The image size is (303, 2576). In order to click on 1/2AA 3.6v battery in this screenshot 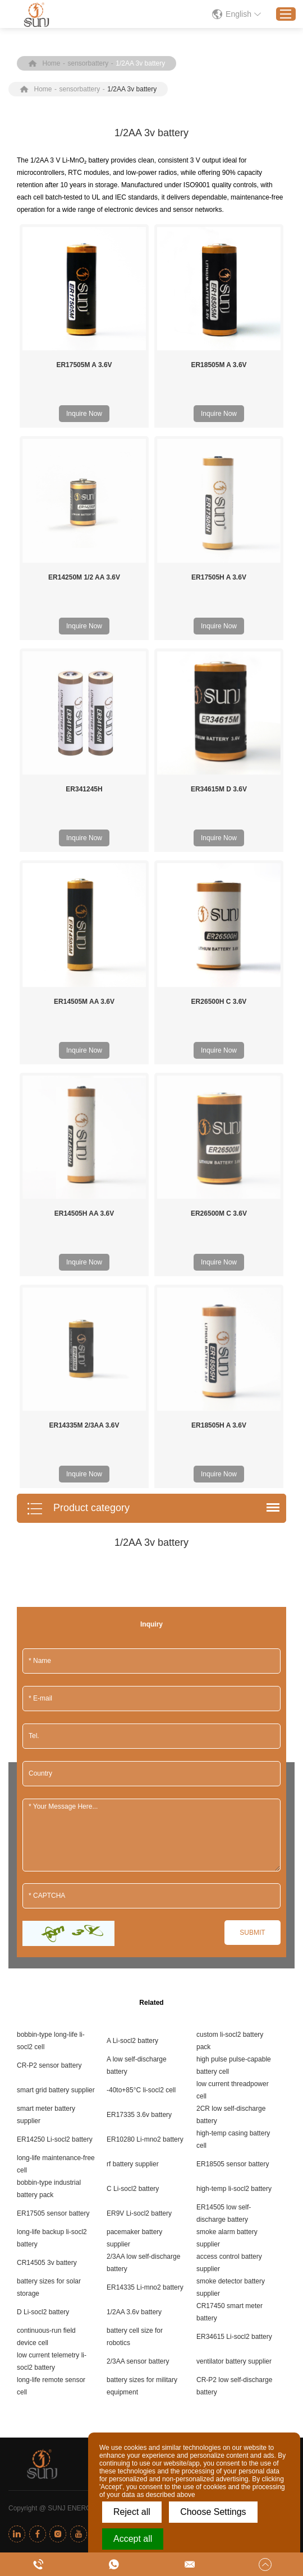, I will do `click(134, 2065)`.